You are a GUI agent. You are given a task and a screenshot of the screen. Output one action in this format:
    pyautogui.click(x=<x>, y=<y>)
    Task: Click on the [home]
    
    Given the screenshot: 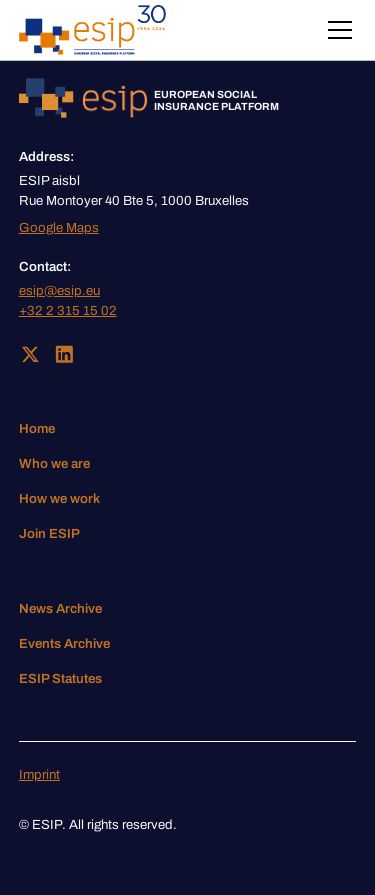 What is the action you would take?
    pyautogui.click(x=92, y=30)
    